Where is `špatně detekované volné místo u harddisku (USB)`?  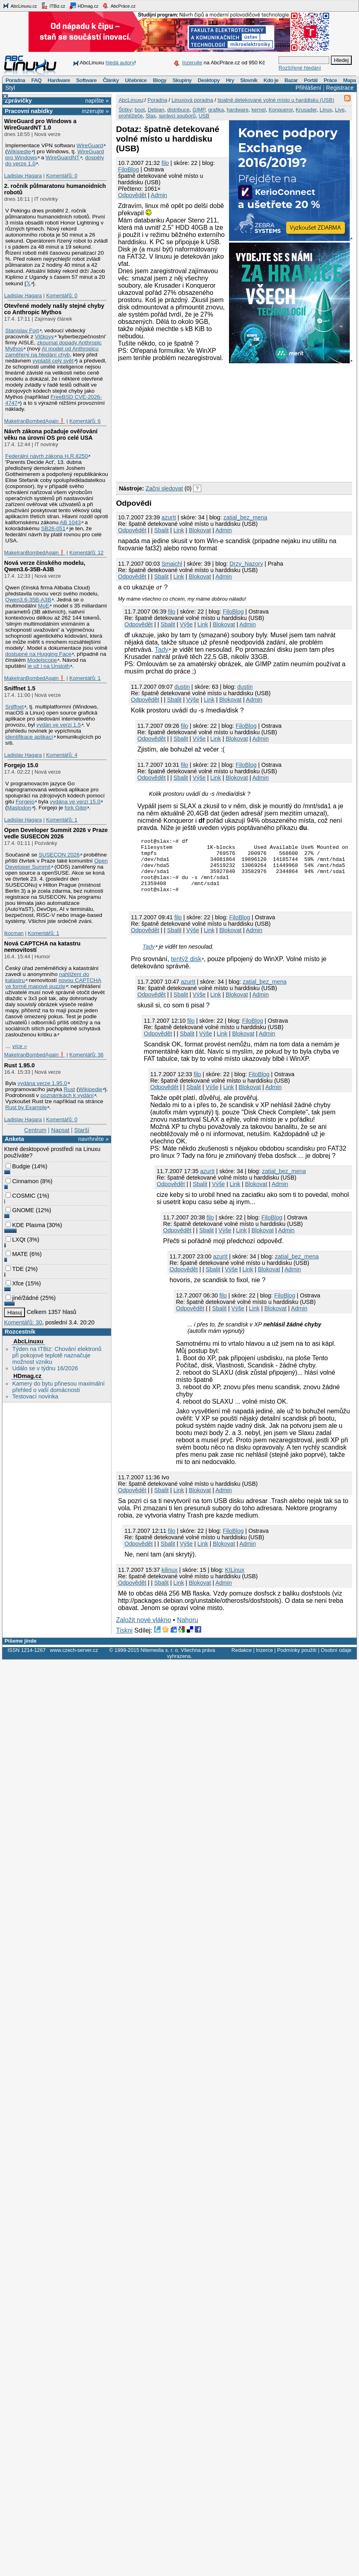
špatně detekované volné místo u harddisku (USB) is located at coordinates (275, 100).